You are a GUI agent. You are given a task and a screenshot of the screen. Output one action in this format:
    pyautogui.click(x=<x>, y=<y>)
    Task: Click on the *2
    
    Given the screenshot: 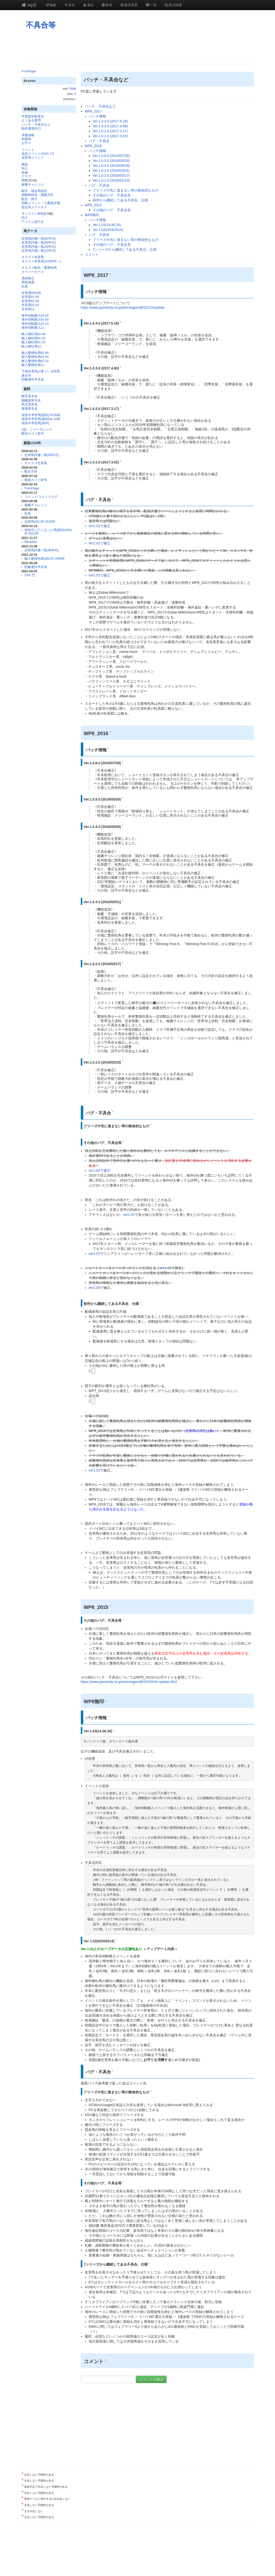 What is the action you would take?
    pyautogui.click(x=22, y=2479)
    